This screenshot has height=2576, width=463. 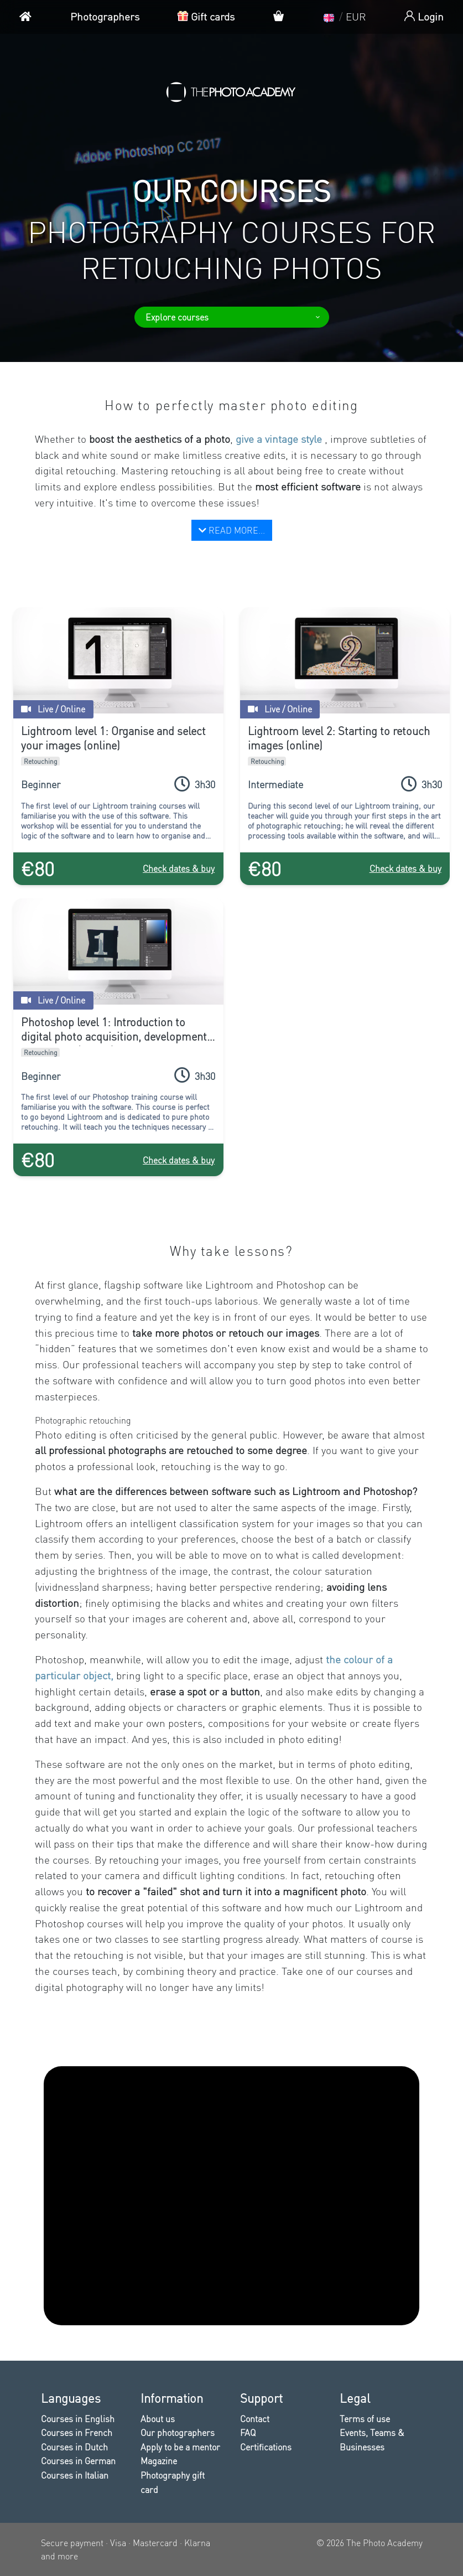 What do you see at coordinates (78, 2418) in the screenshot?
I see `Courses in English` at bounding box center [78, 2418].